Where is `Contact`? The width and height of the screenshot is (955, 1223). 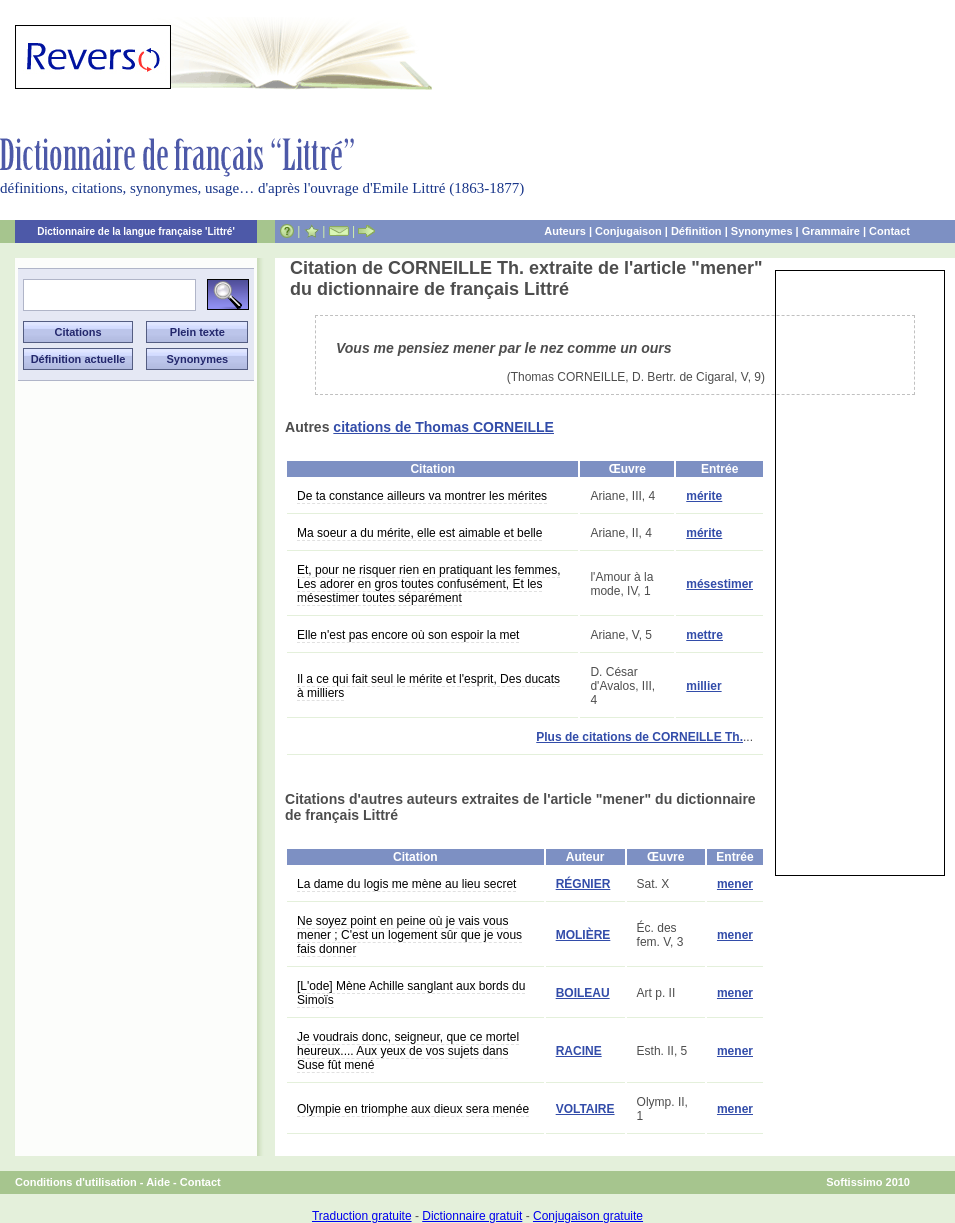
Contact is located at coordinates (889, 231).